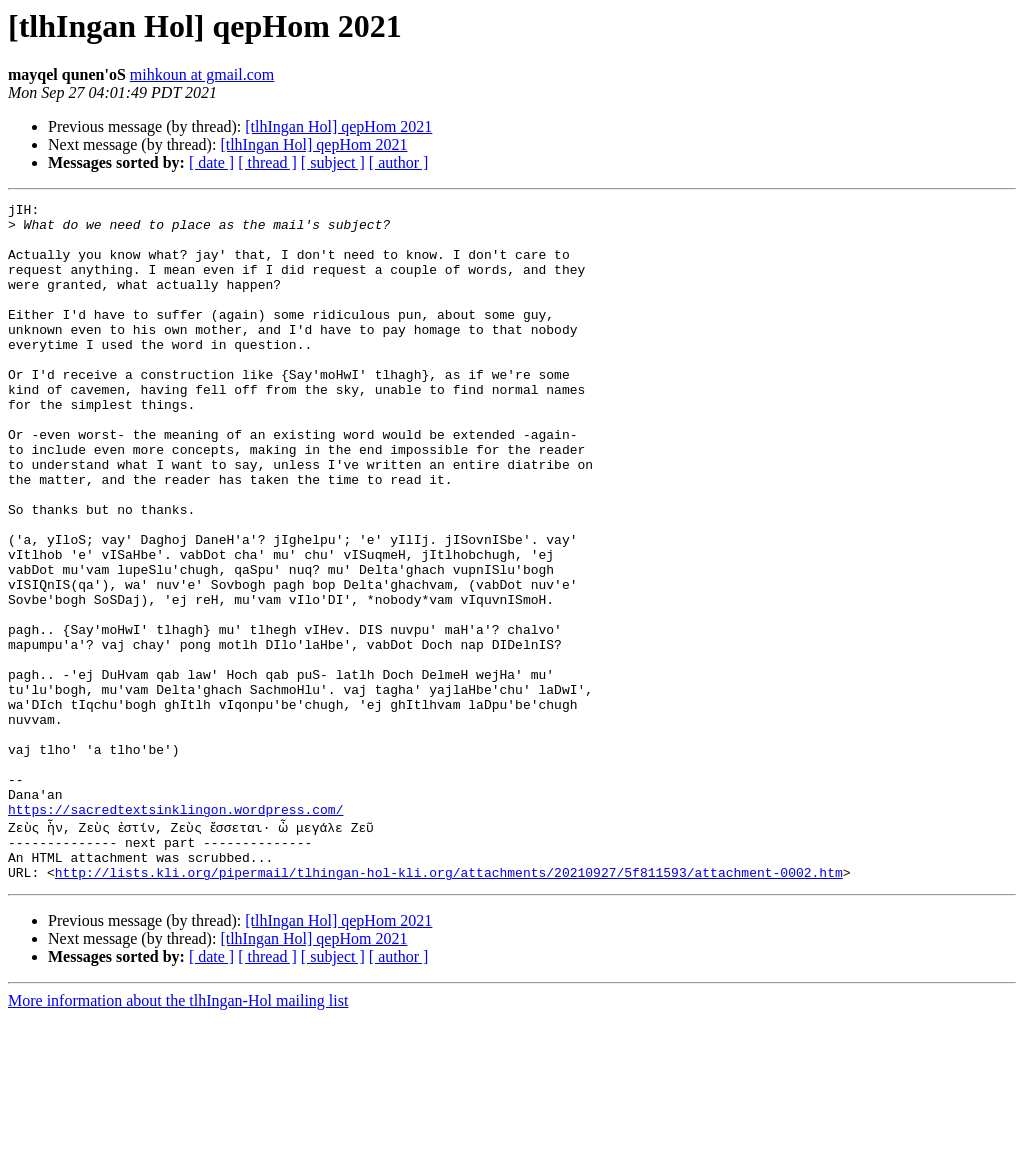  What do you see at coordinates (338, 126) in the screenshot?
I see `[tlhIngan Hol] qepHom 2021` at bounding box center [338, 126].